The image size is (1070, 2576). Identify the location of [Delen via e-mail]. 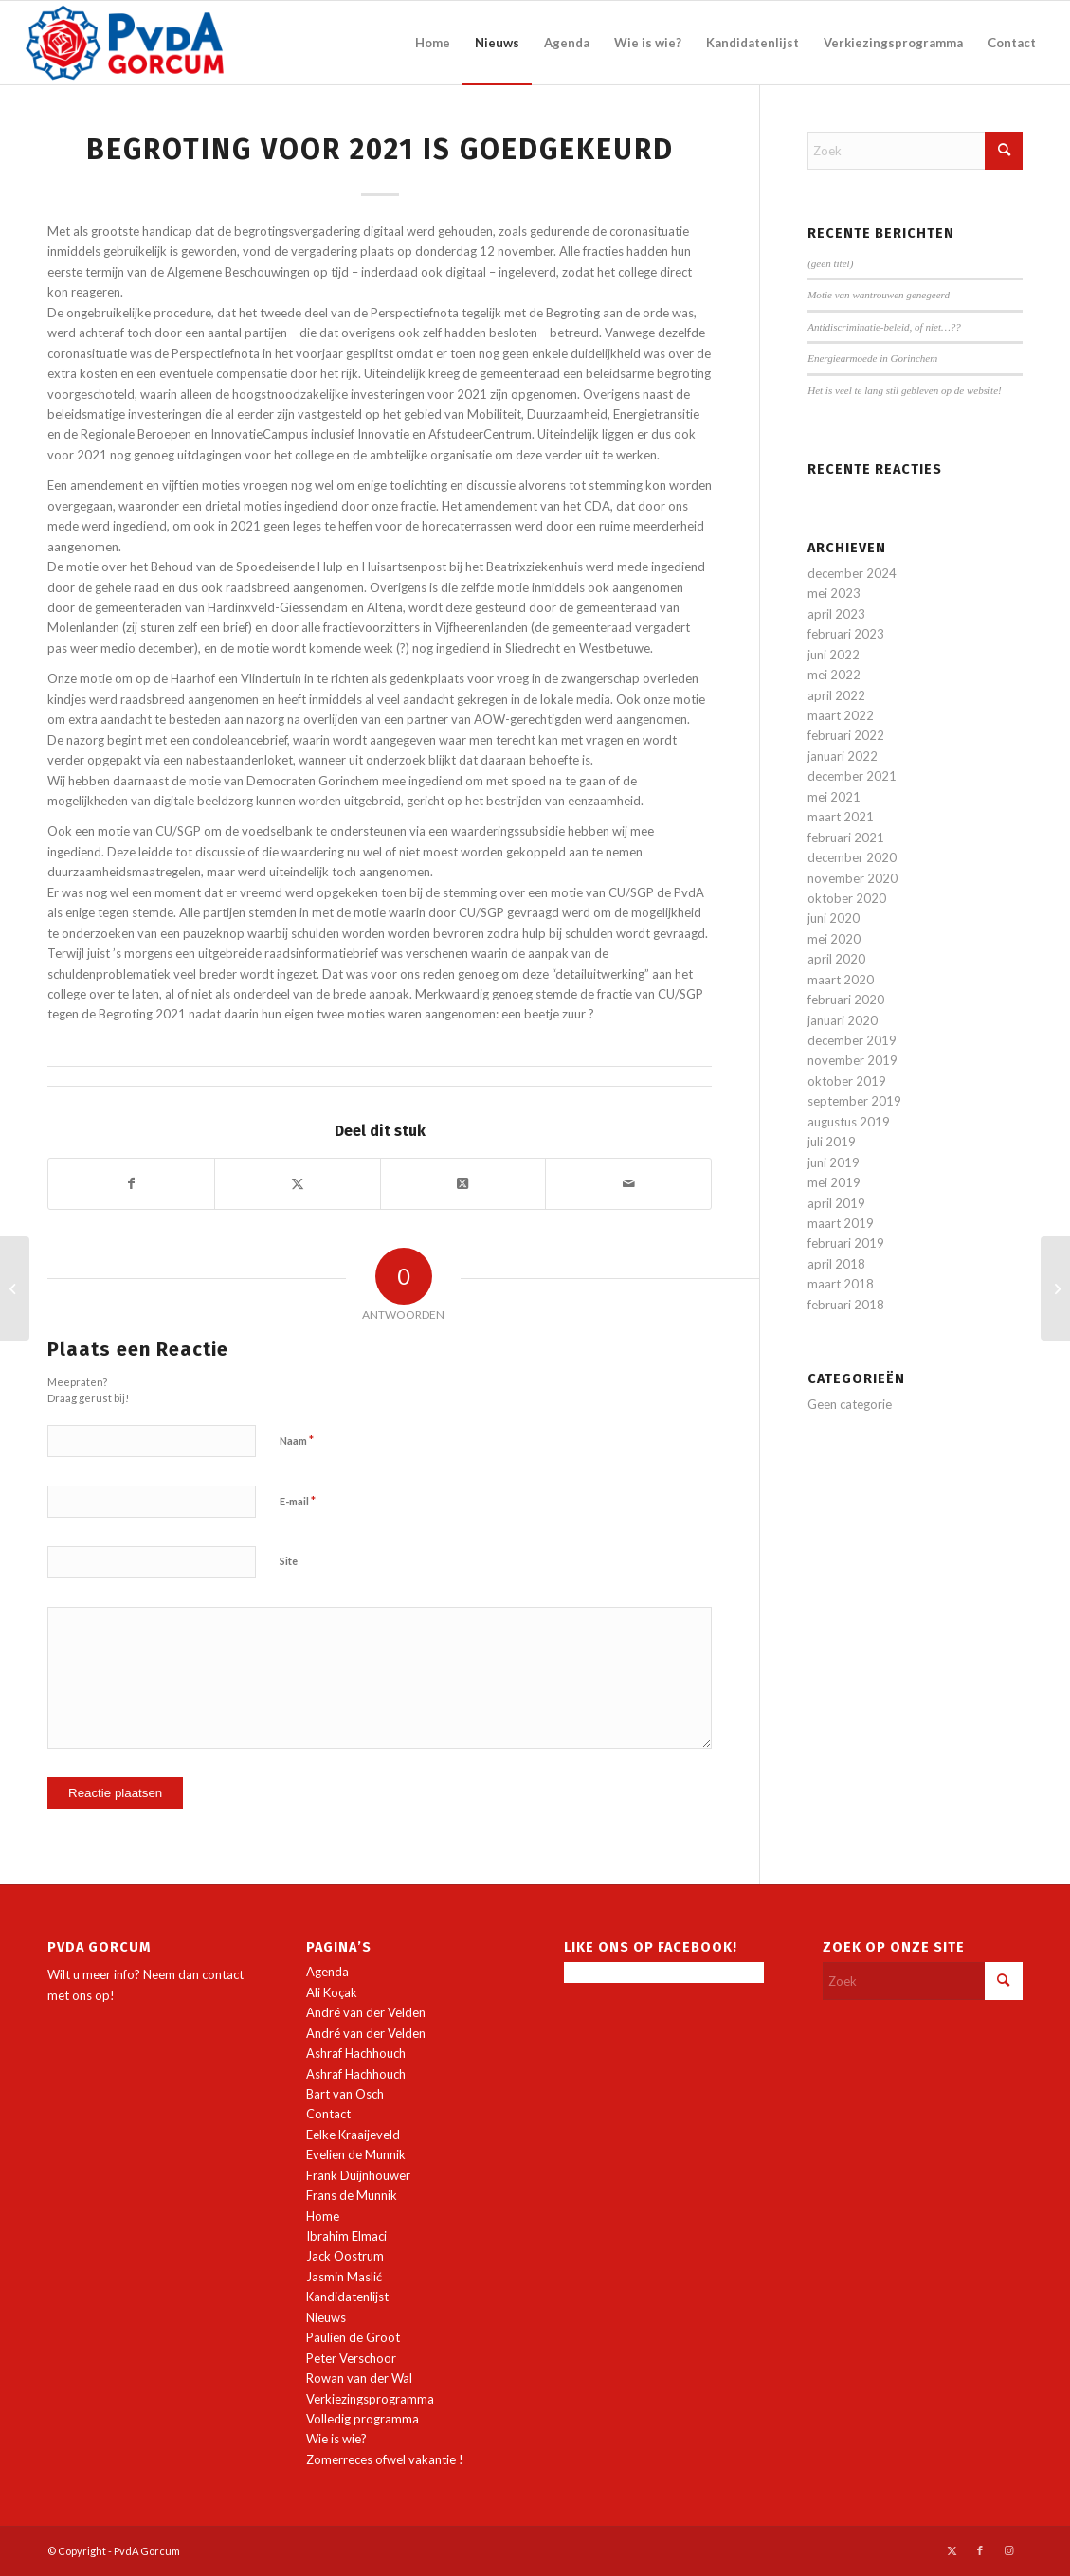
(628, 1183).